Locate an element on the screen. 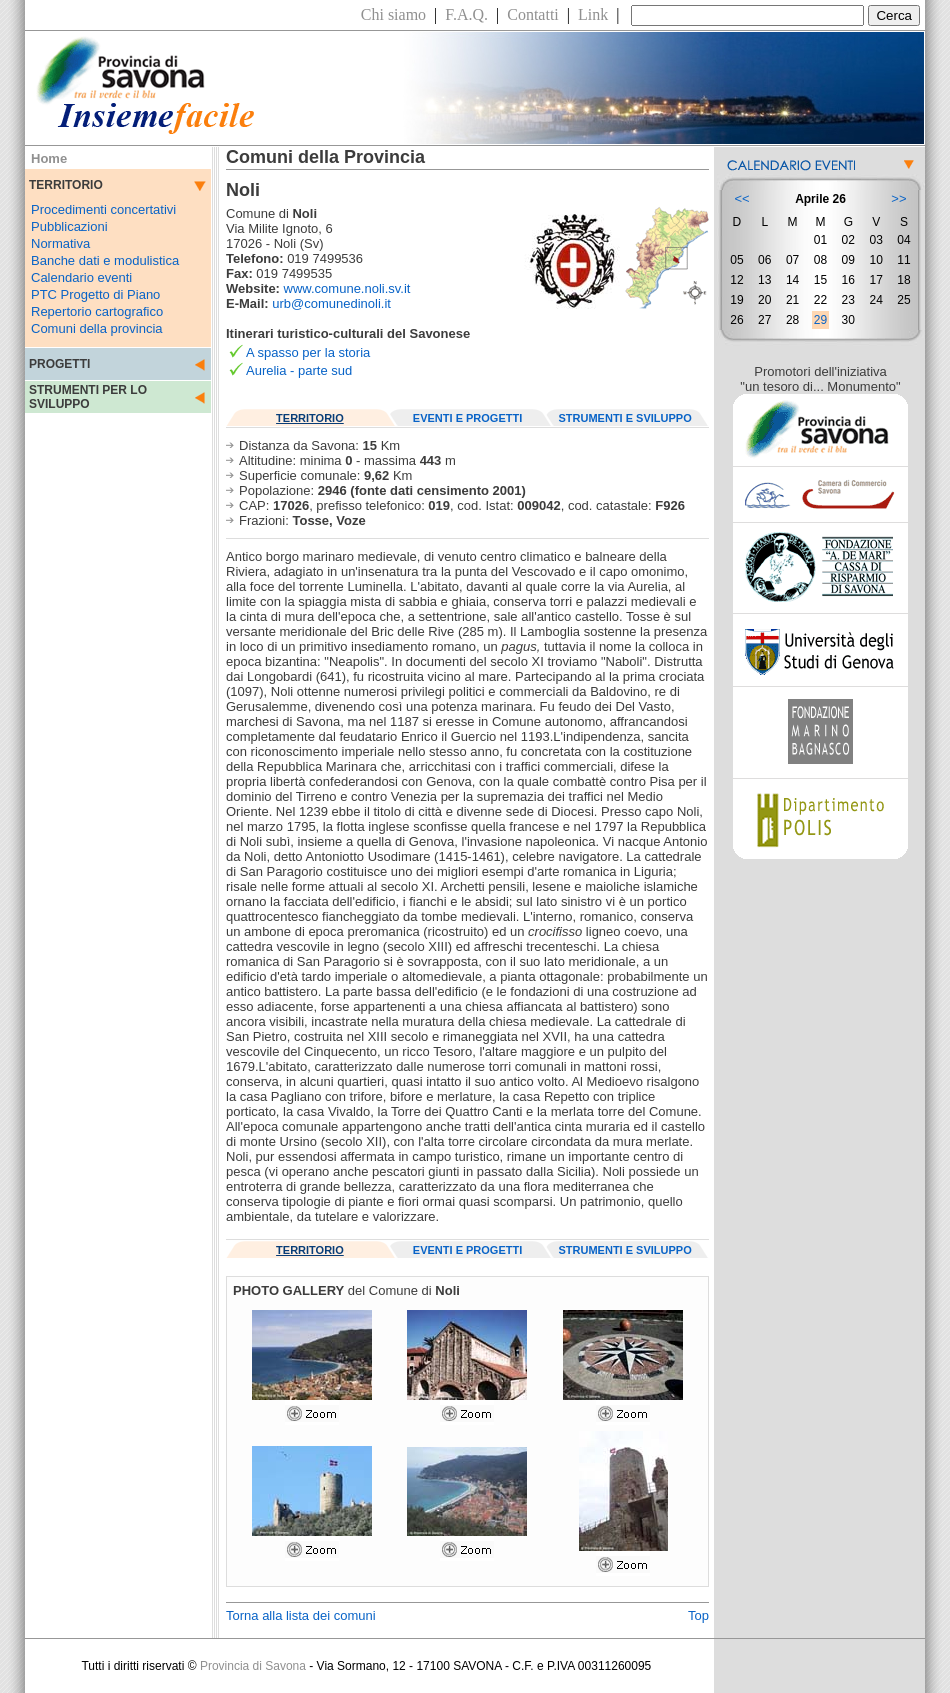 The height and width of the screenshot is (1693, 950). STRUMENTI E SVILUPPO is located at coordinates (625, 418).